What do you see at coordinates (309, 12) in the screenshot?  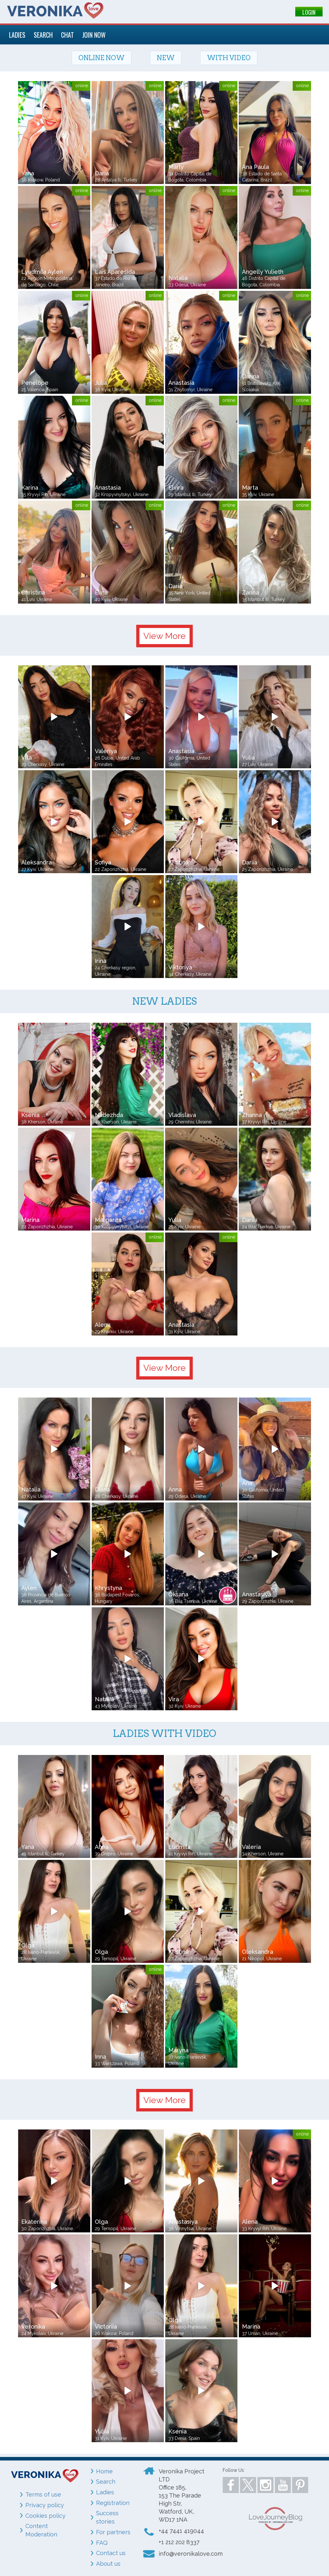 I see `LOGIN` at bounding box center [309, 12].